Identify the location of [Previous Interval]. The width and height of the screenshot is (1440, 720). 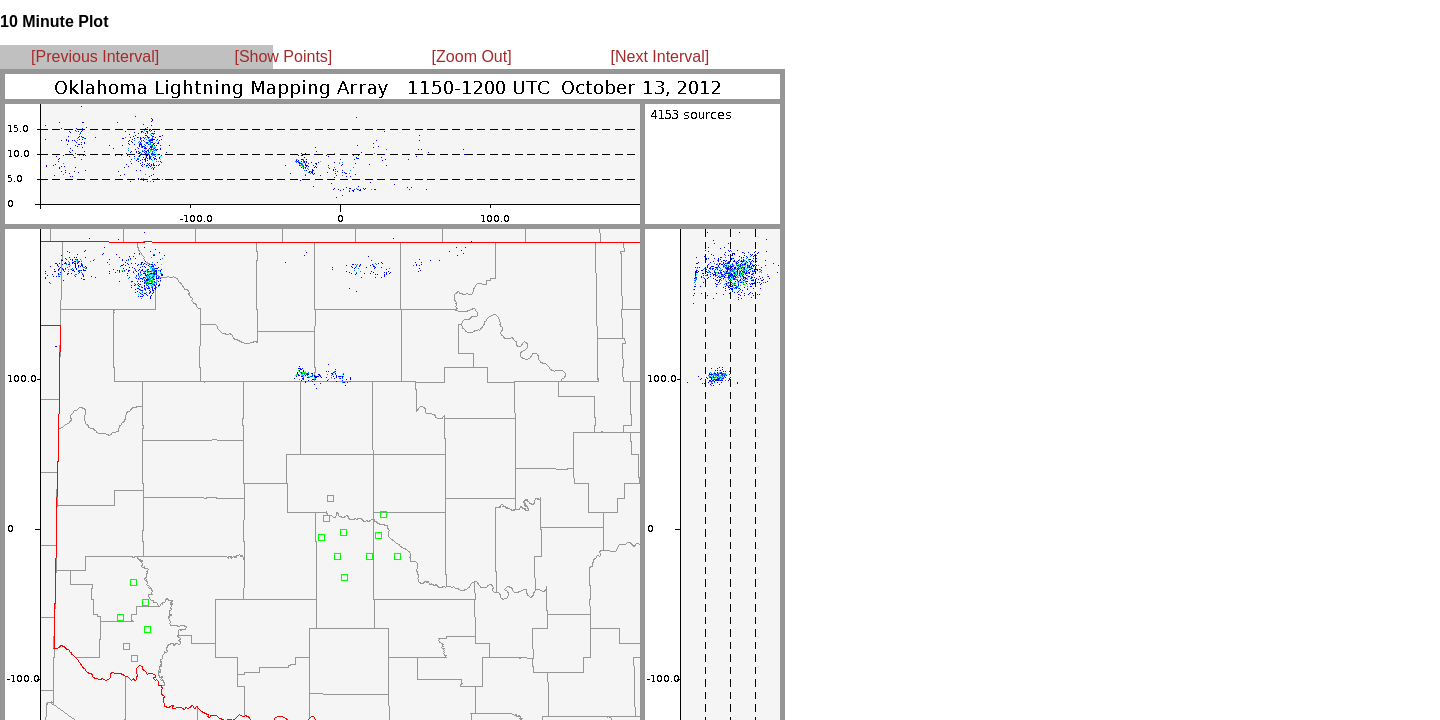
(95, 56).